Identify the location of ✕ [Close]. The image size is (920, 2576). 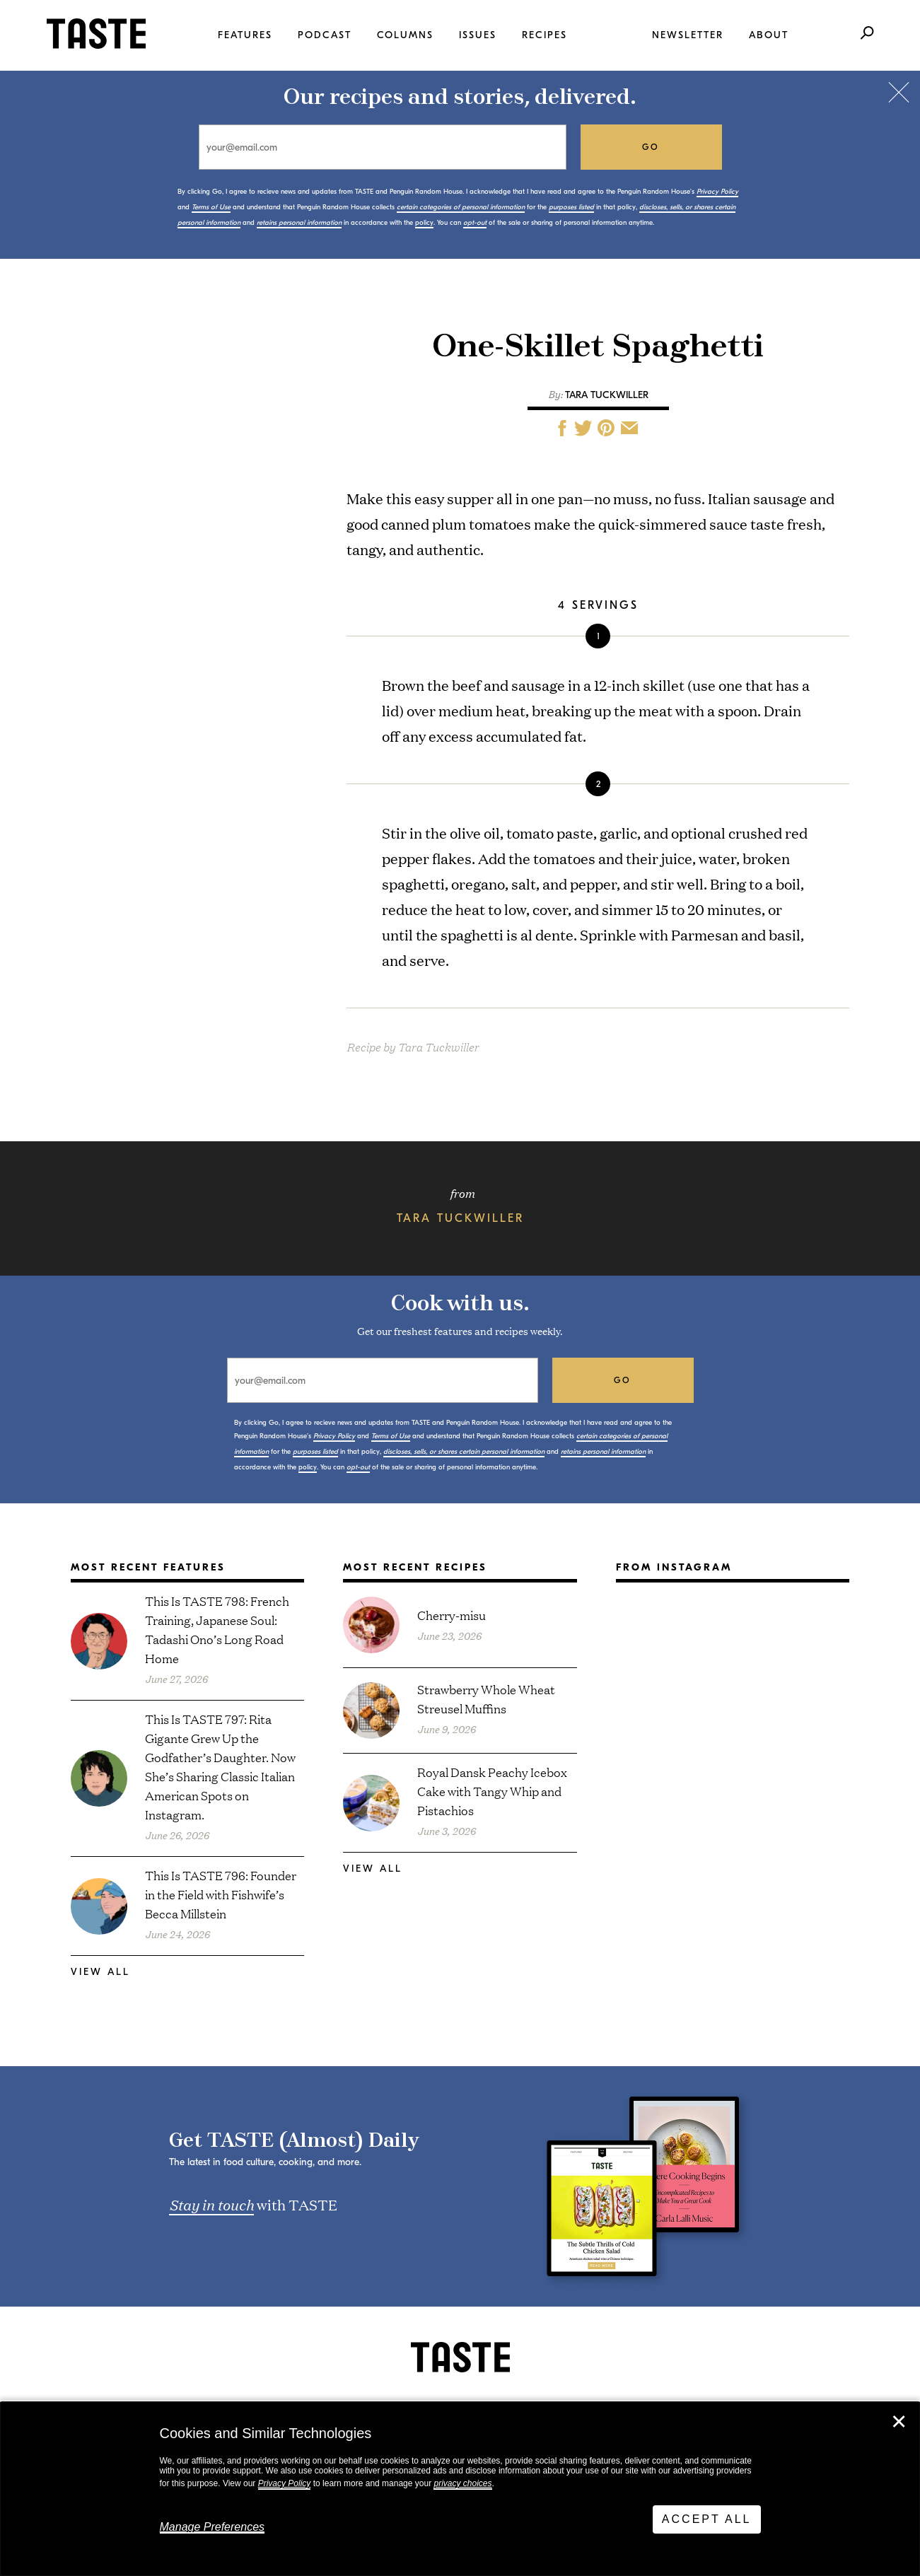
(898, 2422).